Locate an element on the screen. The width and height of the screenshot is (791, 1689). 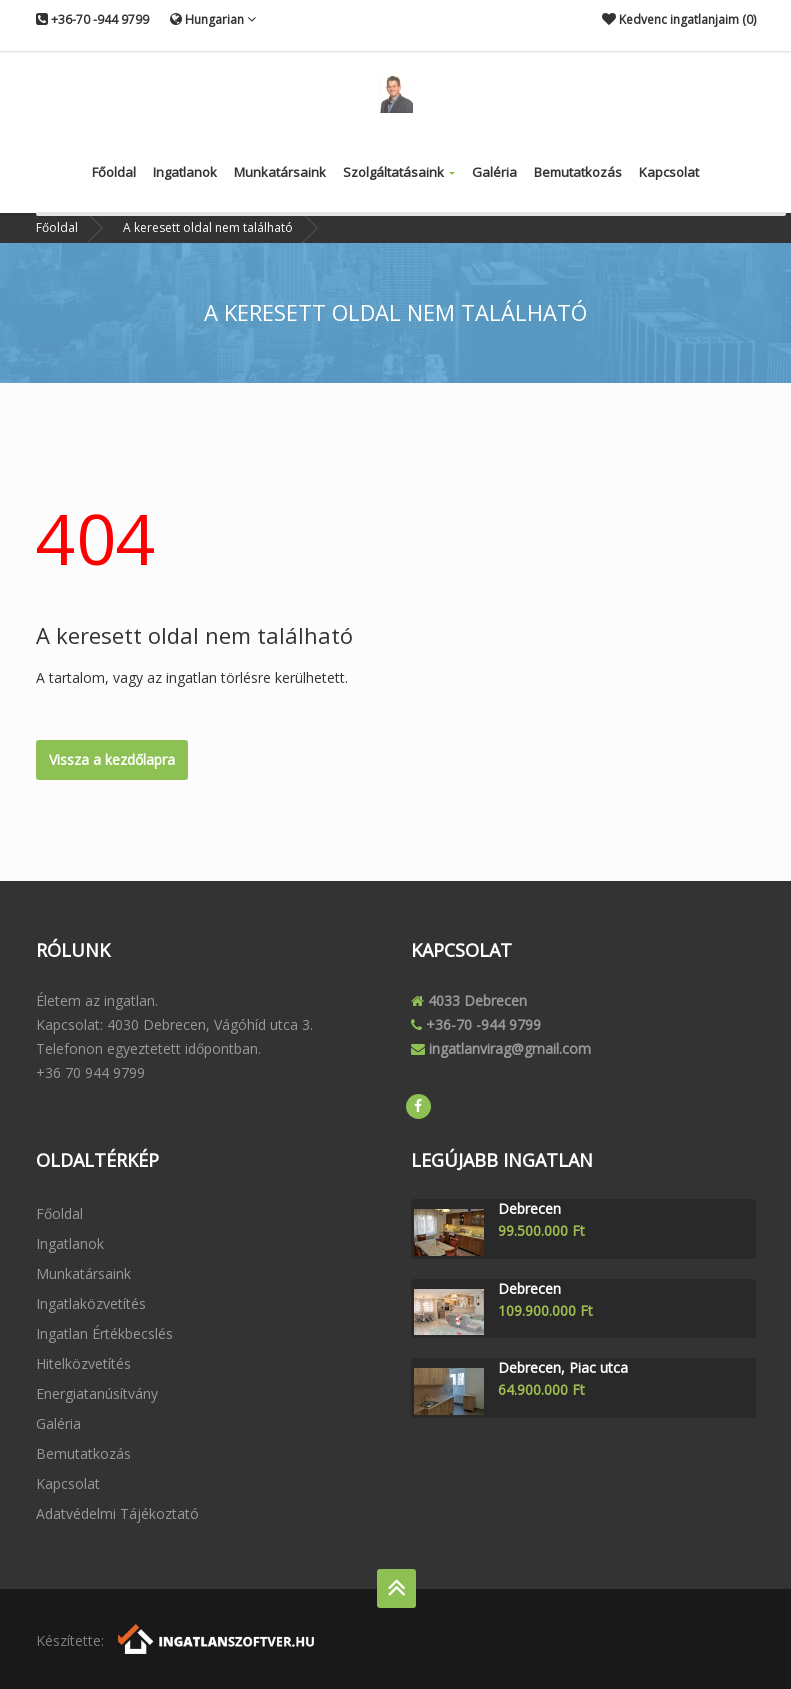
Ingatlan értékbecslés is located at coordinates (104, 1333).